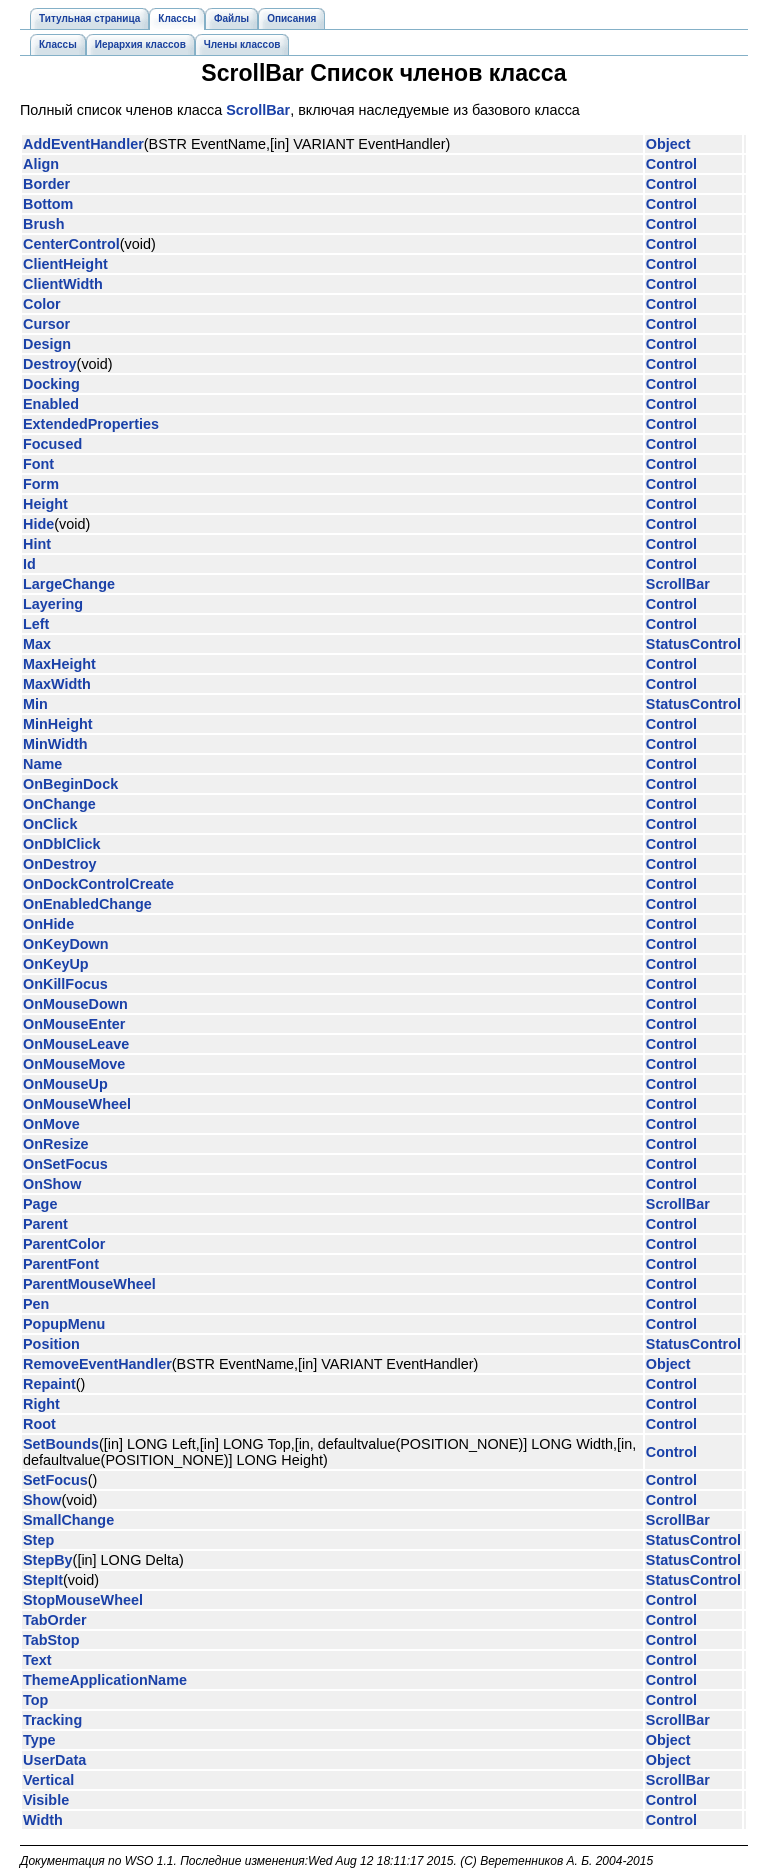  I want to click on OnChange, so click(59, 804).